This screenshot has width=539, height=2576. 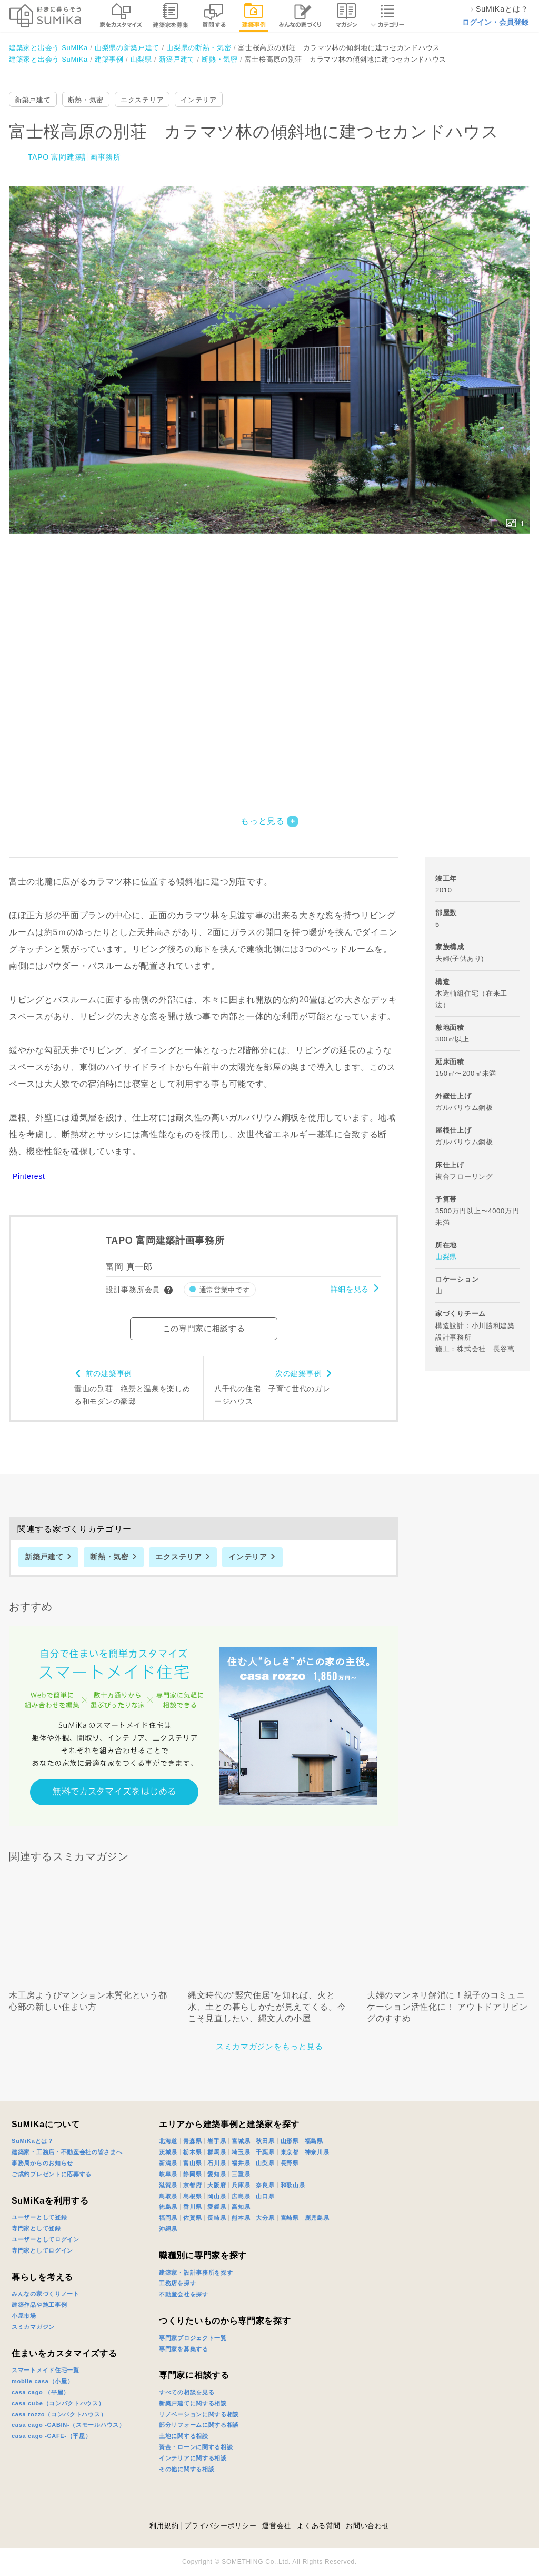 I want to click on インテリア, so click(x=199, y=100).